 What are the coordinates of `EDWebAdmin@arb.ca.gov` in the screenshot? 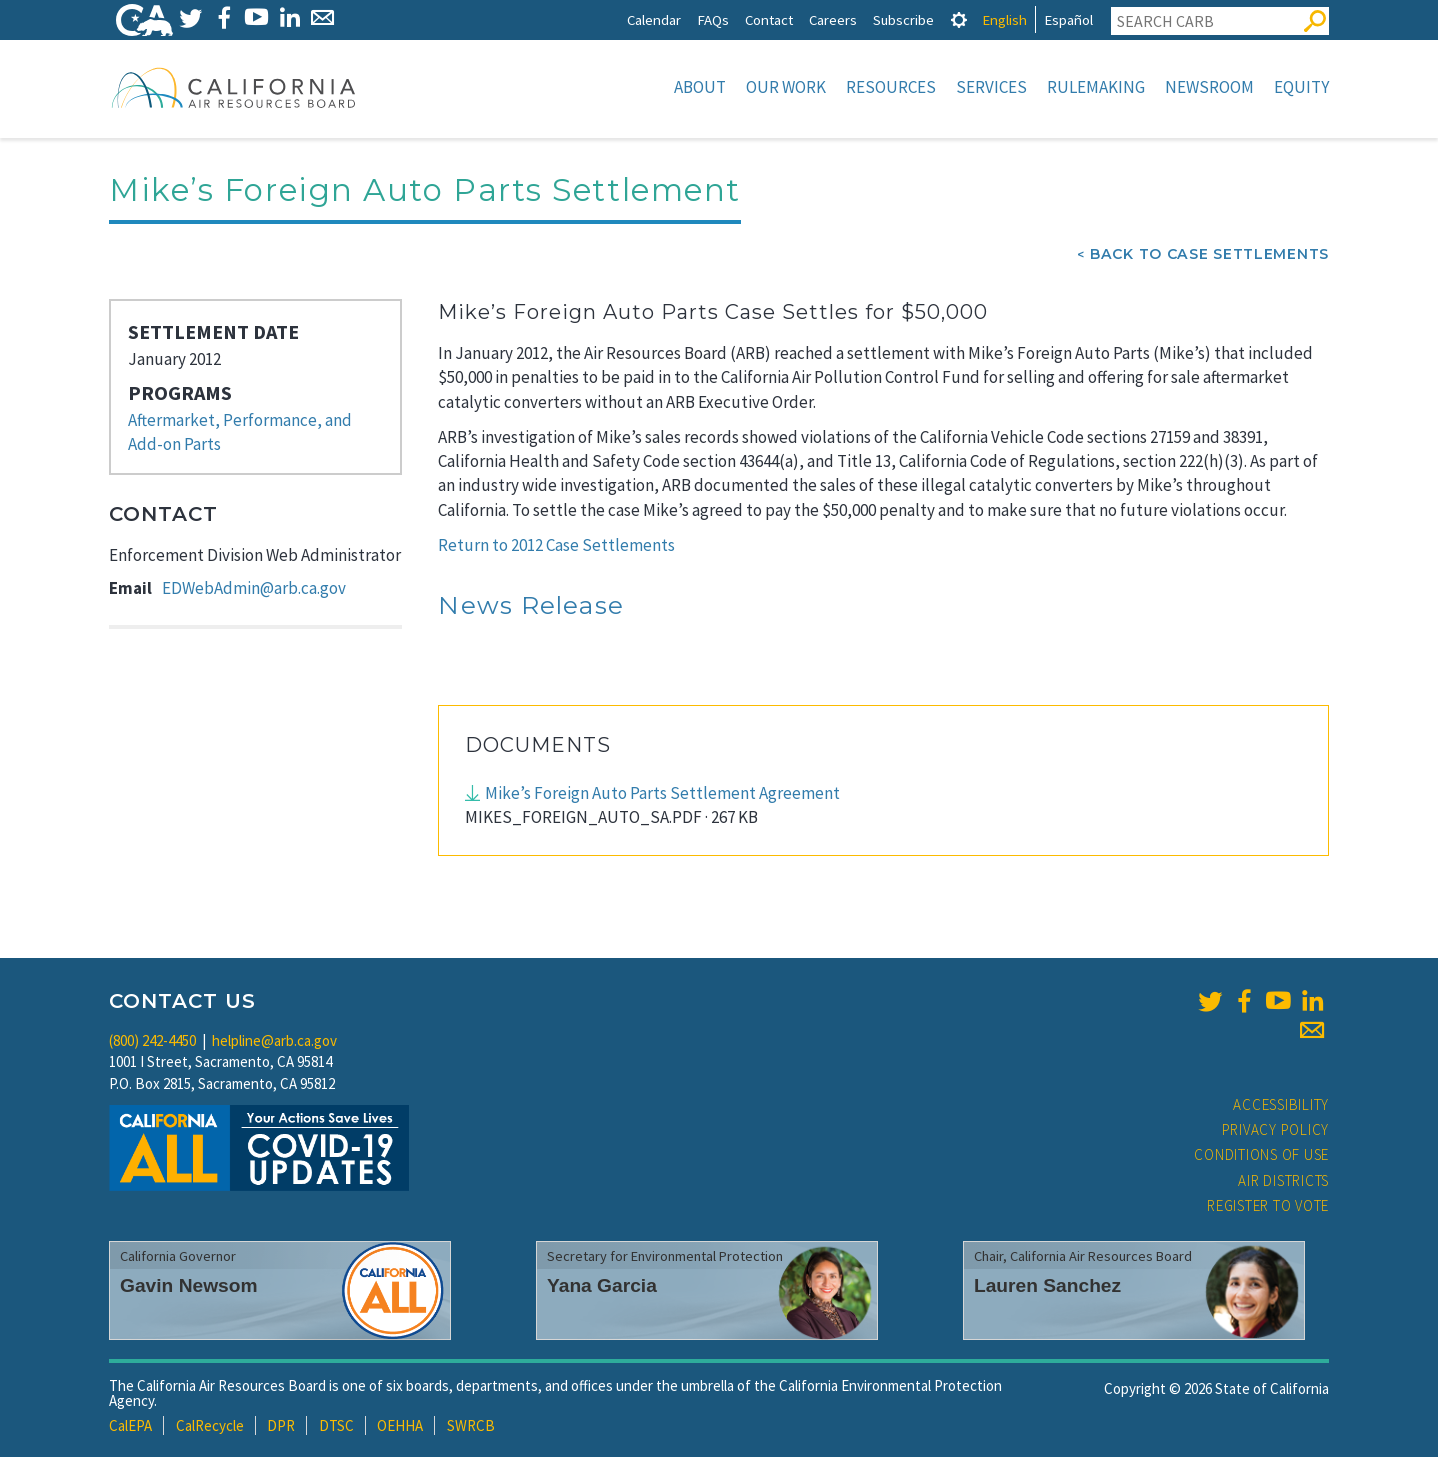 It's located at (254, 590).